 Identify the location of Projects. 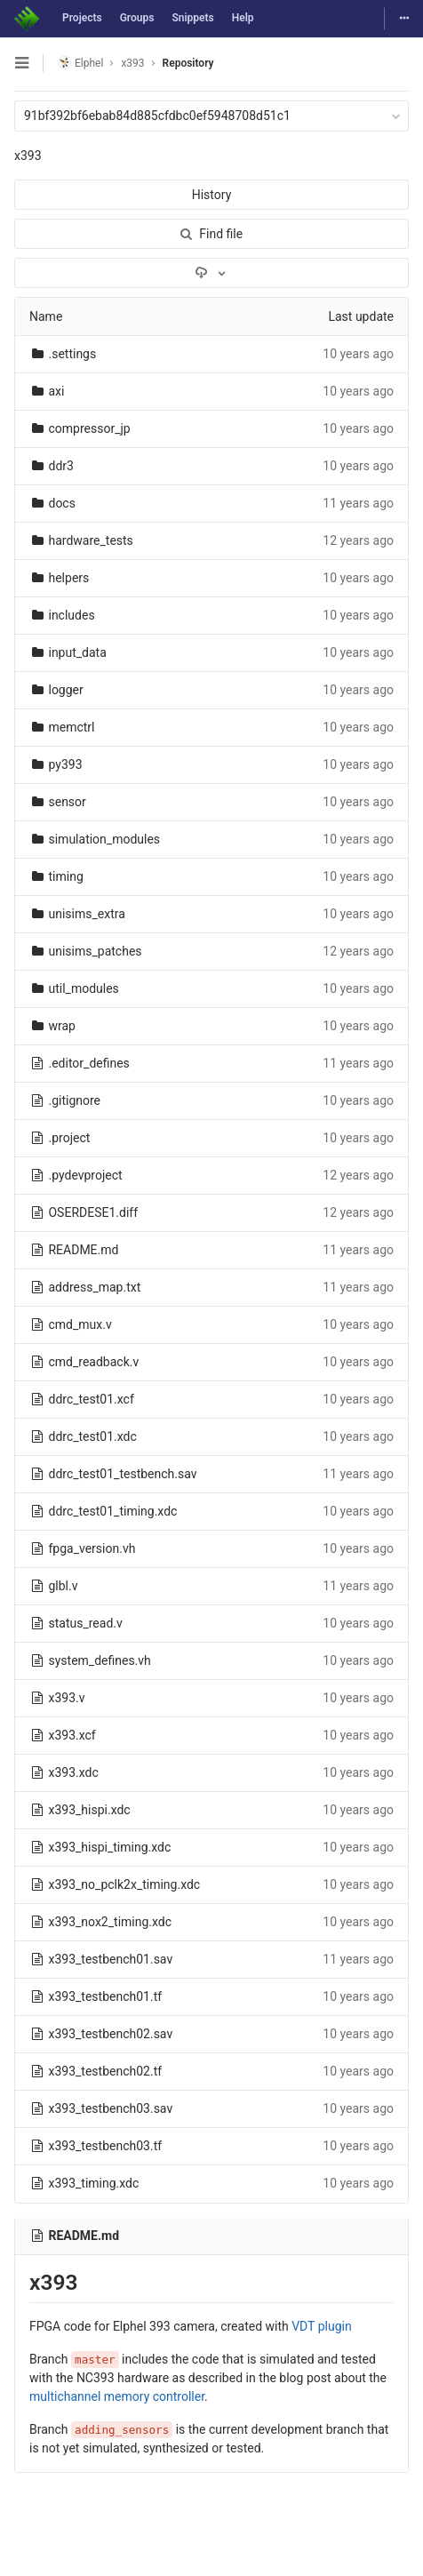
(82, 18).